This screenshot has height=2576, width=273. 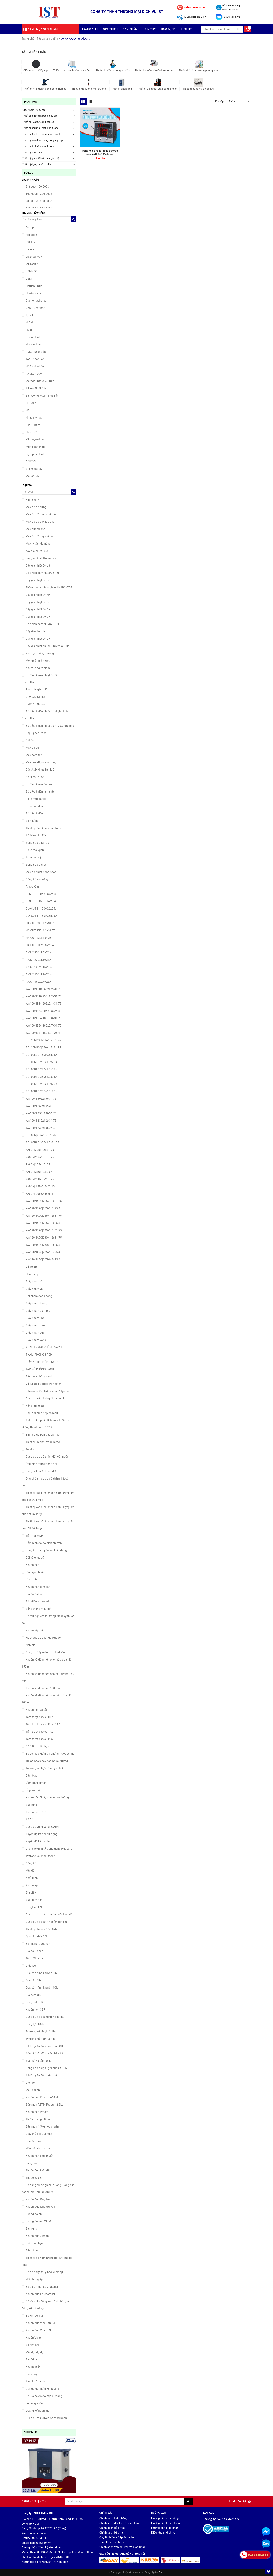 What do you see at coordinates (113, 2518) in the screenshot?
I see `Chính sách kiểm hàng` at bounding box center [113, 2518].